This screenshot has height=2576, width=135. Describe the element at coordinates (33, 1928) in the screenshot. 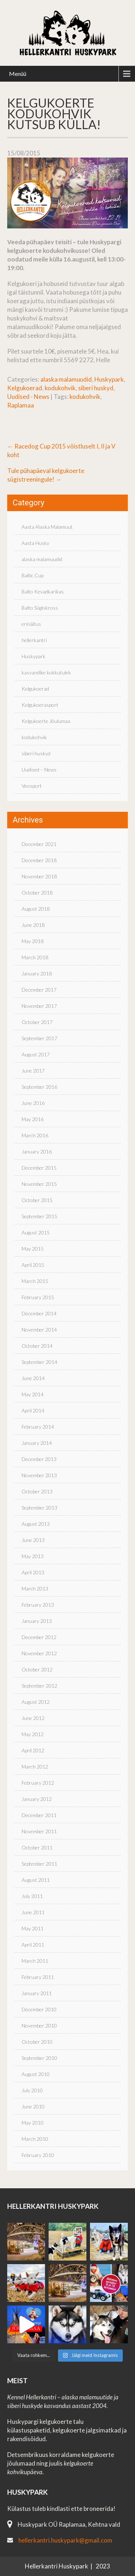

I see `May 2011` at that location.